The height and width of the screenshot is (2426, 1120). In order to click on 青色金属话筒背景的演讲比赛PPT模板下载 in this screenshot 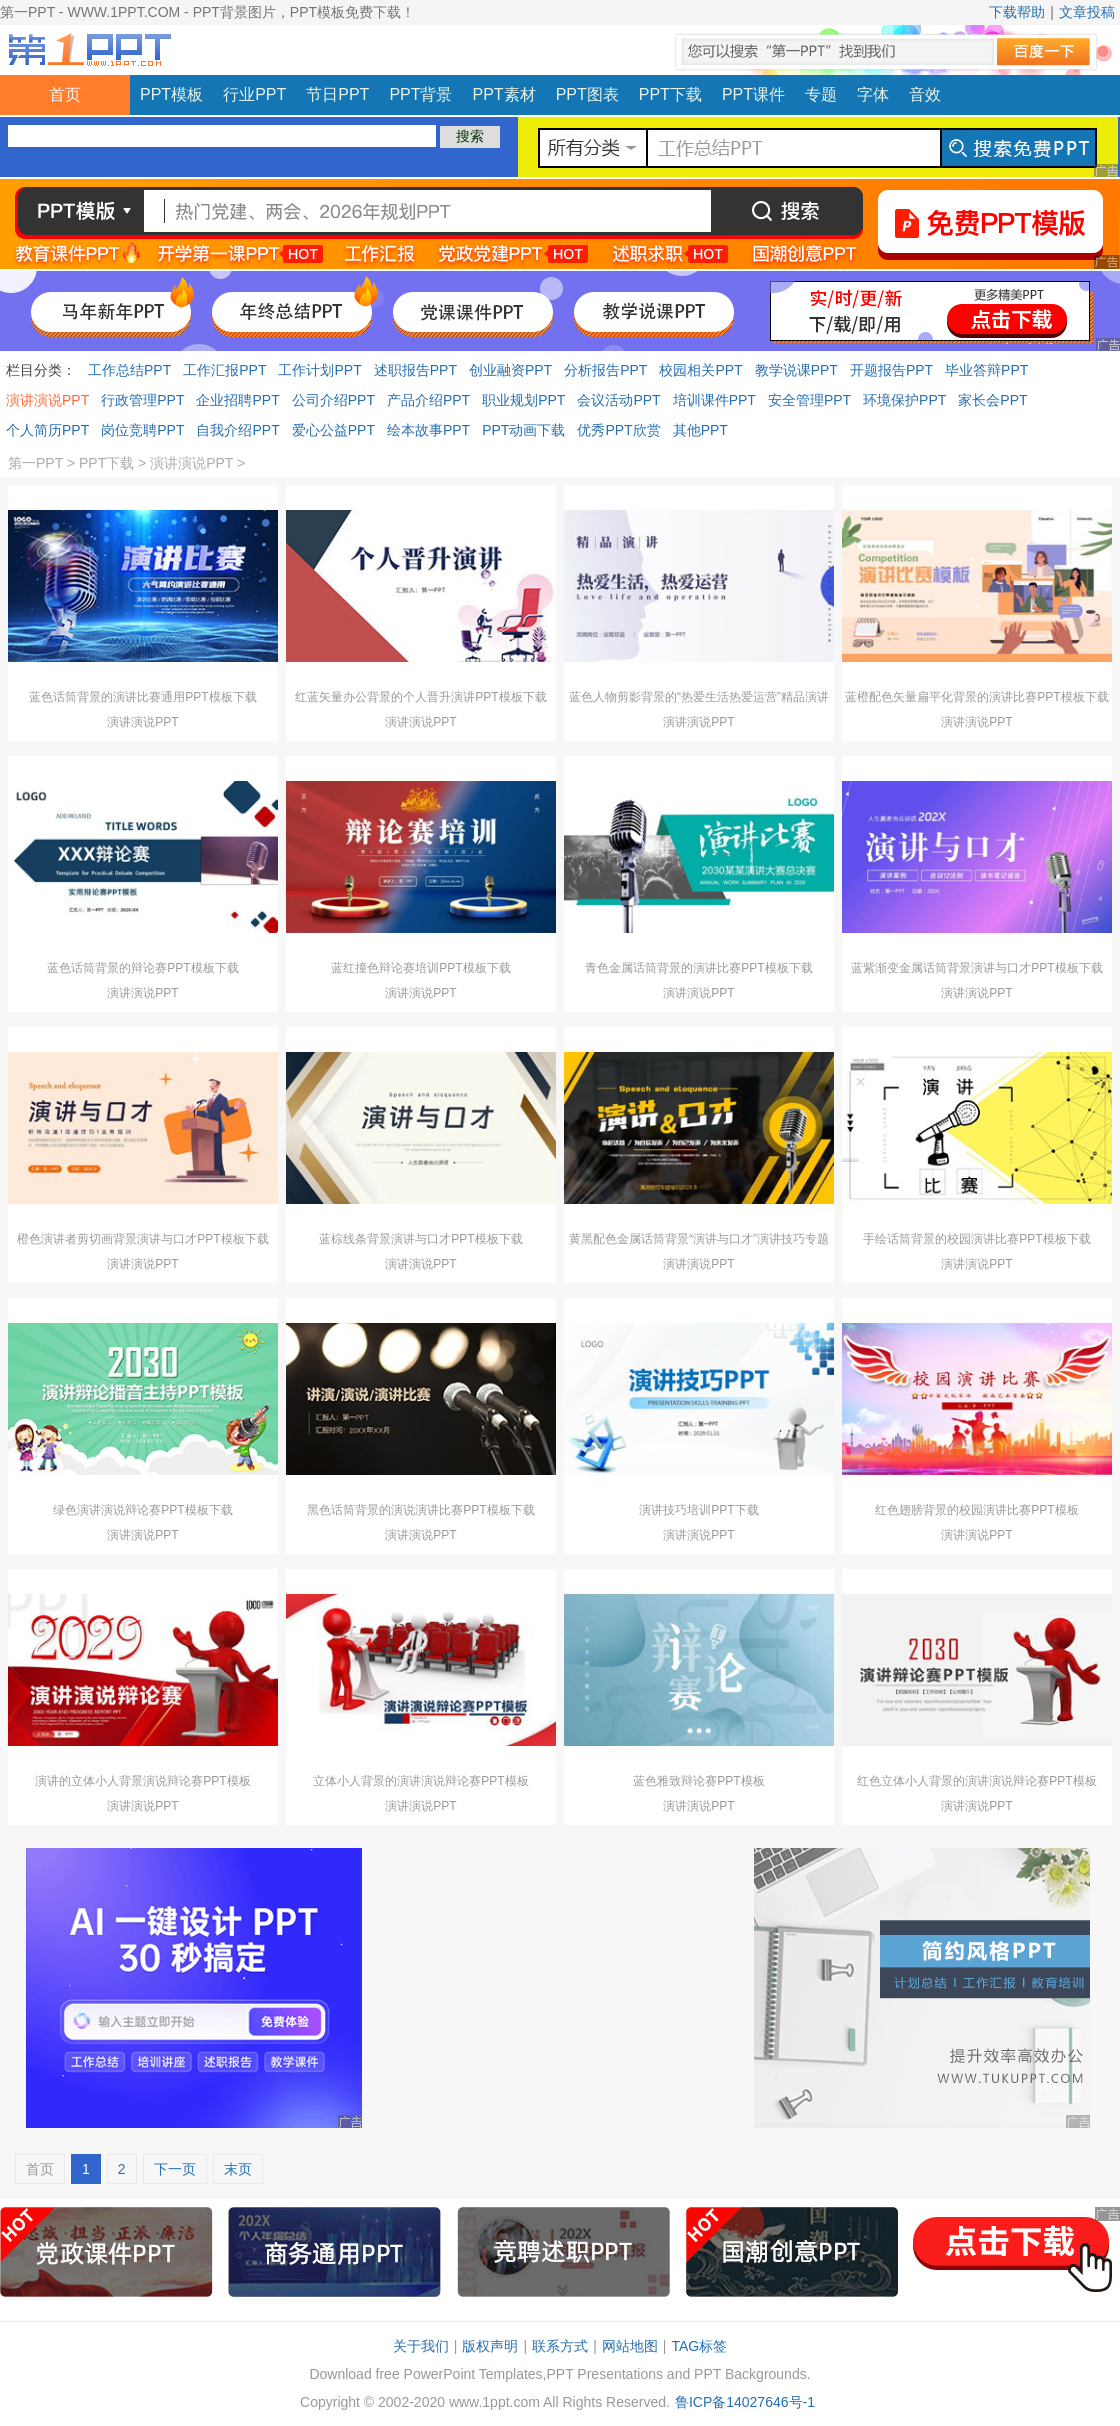, I will do `click(698, 968)`.